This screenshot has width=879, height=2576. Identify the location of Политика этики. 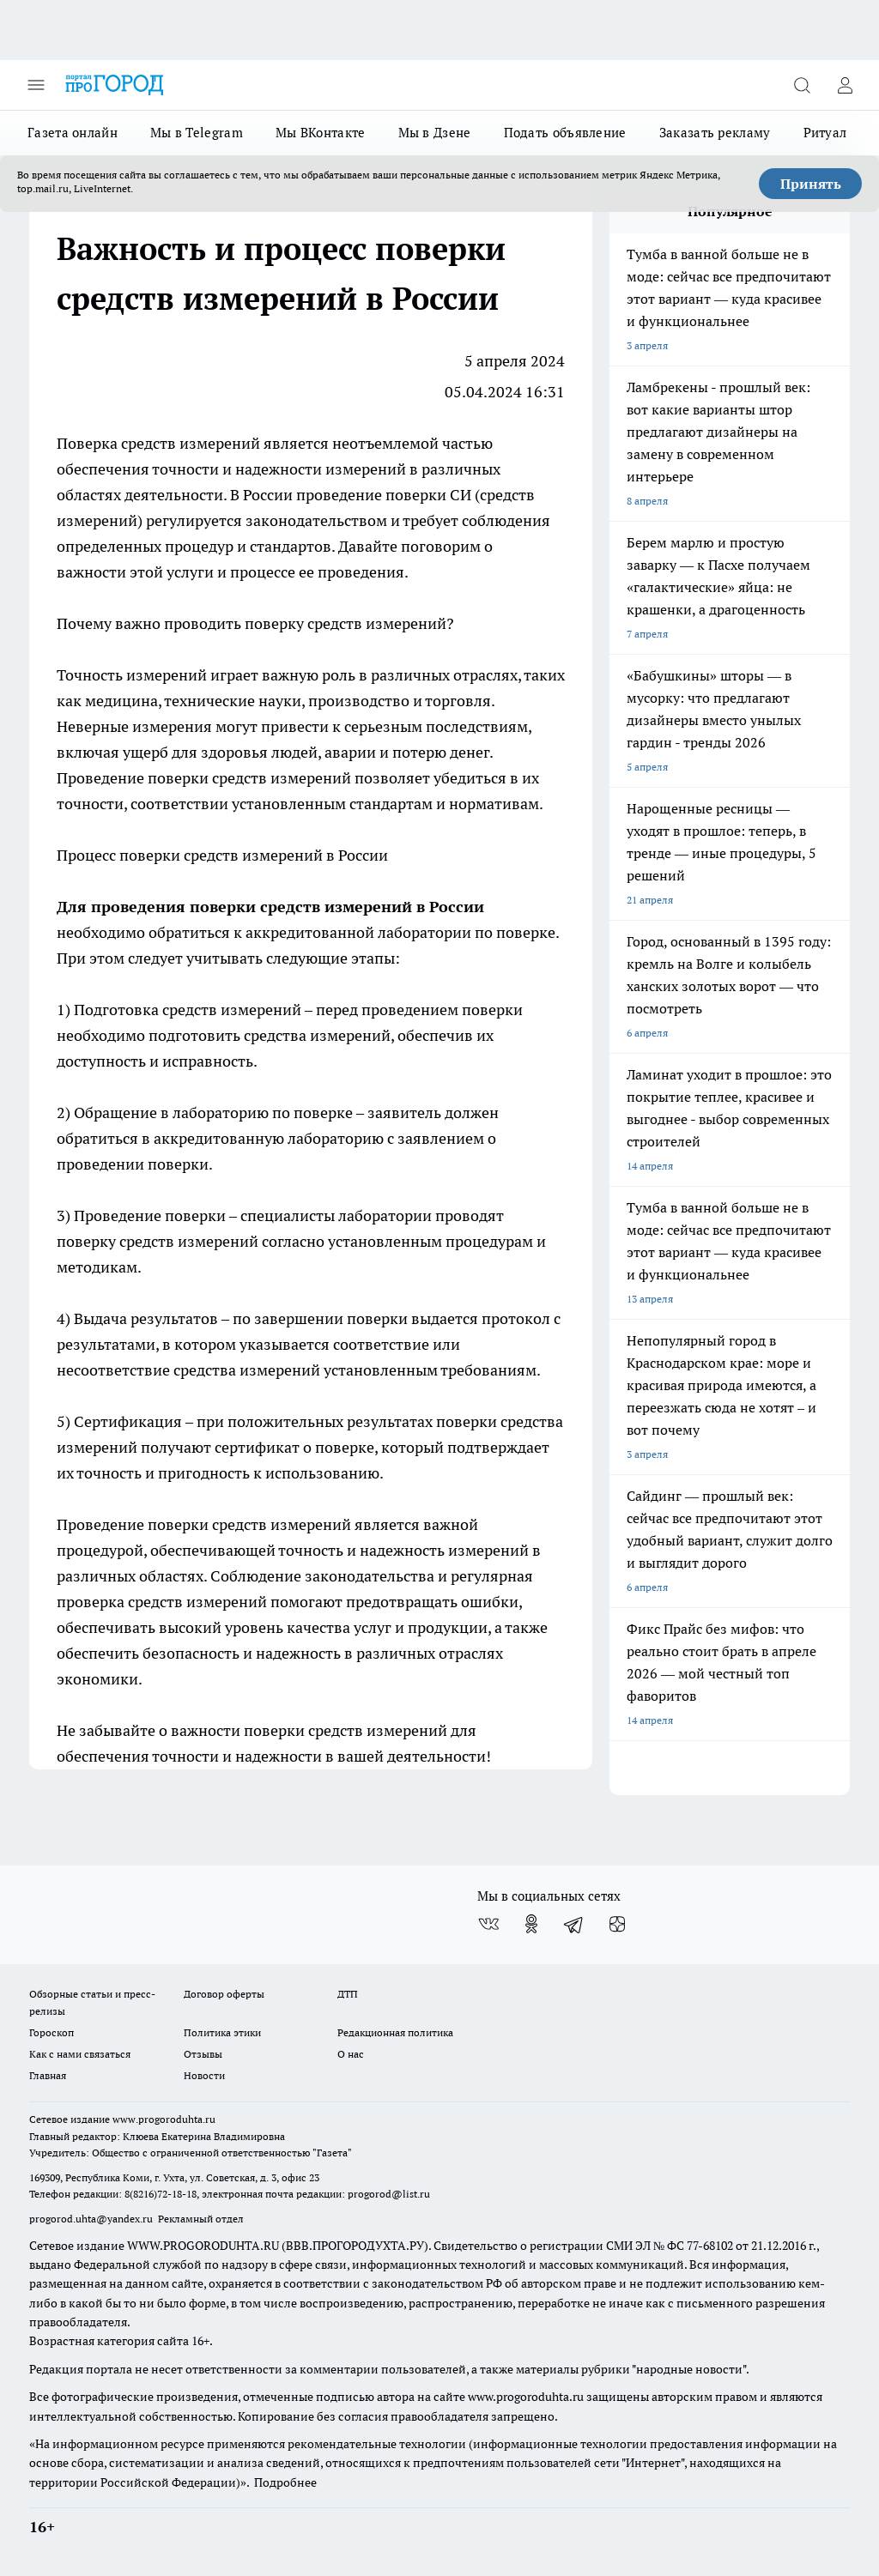
(222, 2032).